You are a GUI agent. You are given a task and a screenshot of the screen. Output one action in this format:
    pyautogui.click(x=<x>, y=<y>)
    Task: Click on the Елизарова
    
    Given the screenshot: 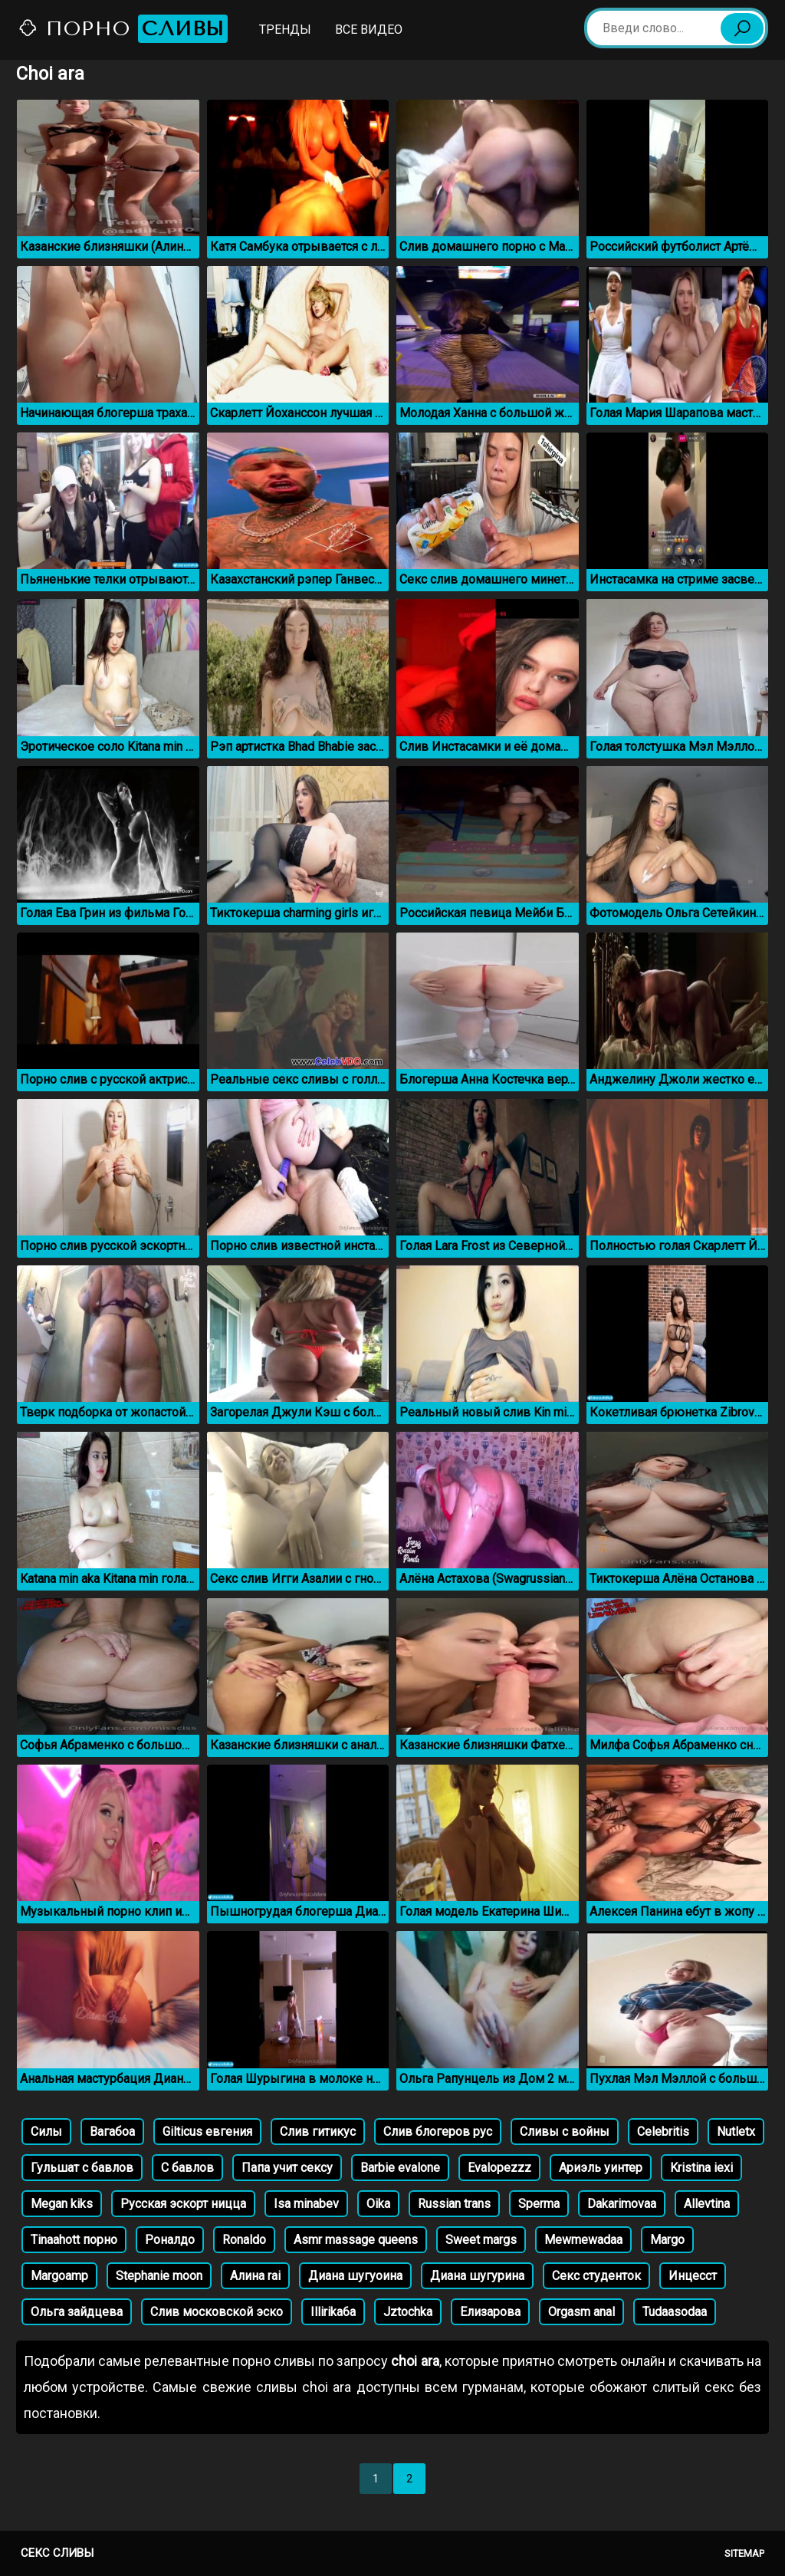 What is the action you would take?
    pyautogui.click(x=490, y=2312)
    